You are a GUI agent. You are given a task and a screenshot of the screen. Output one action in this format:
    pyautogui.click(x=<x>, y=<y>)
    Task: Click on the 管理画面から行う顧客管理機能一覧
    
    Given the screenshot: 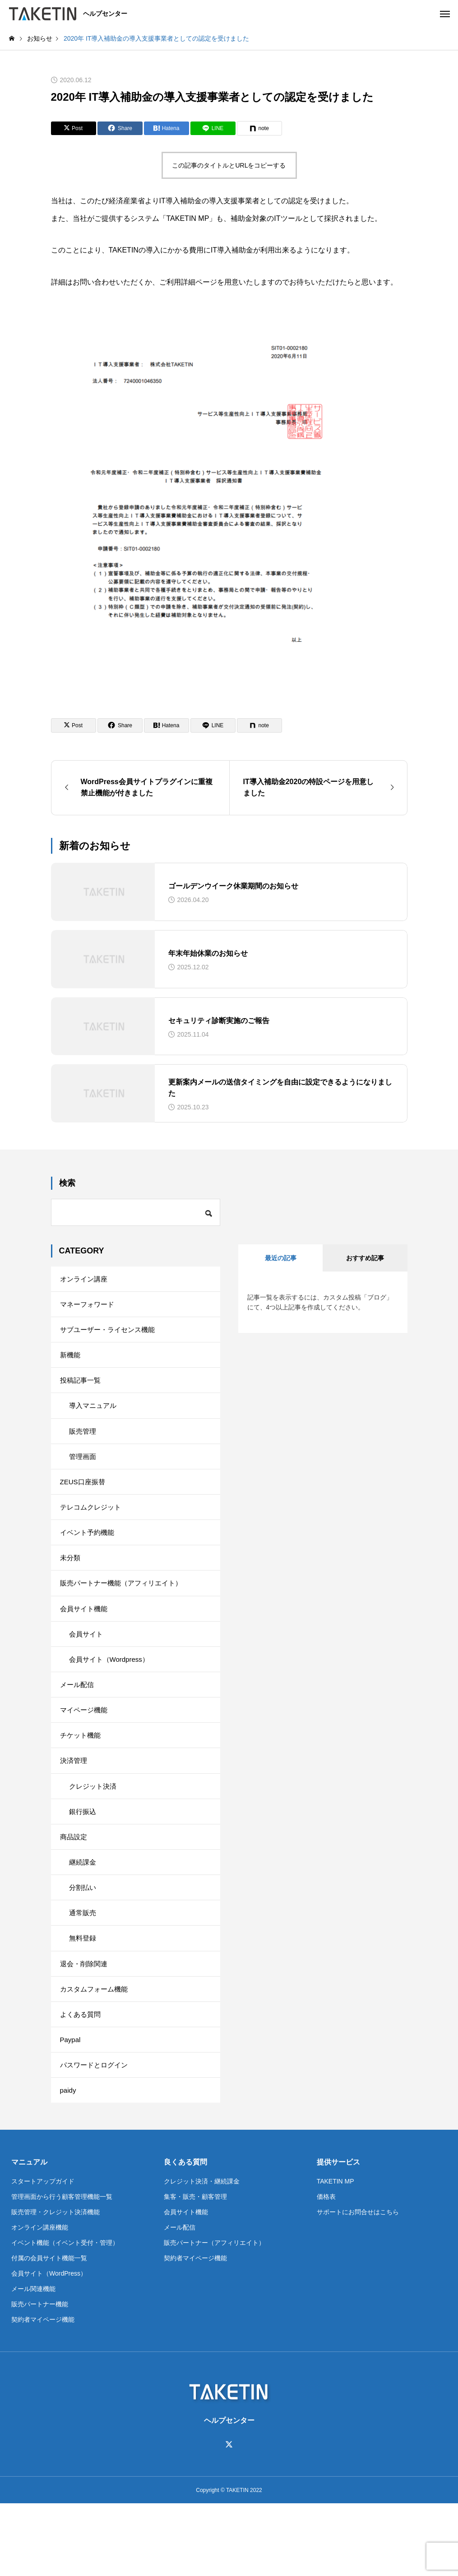 What is the action you would take?
    pyautogui.click(x=61, y=2269)
    